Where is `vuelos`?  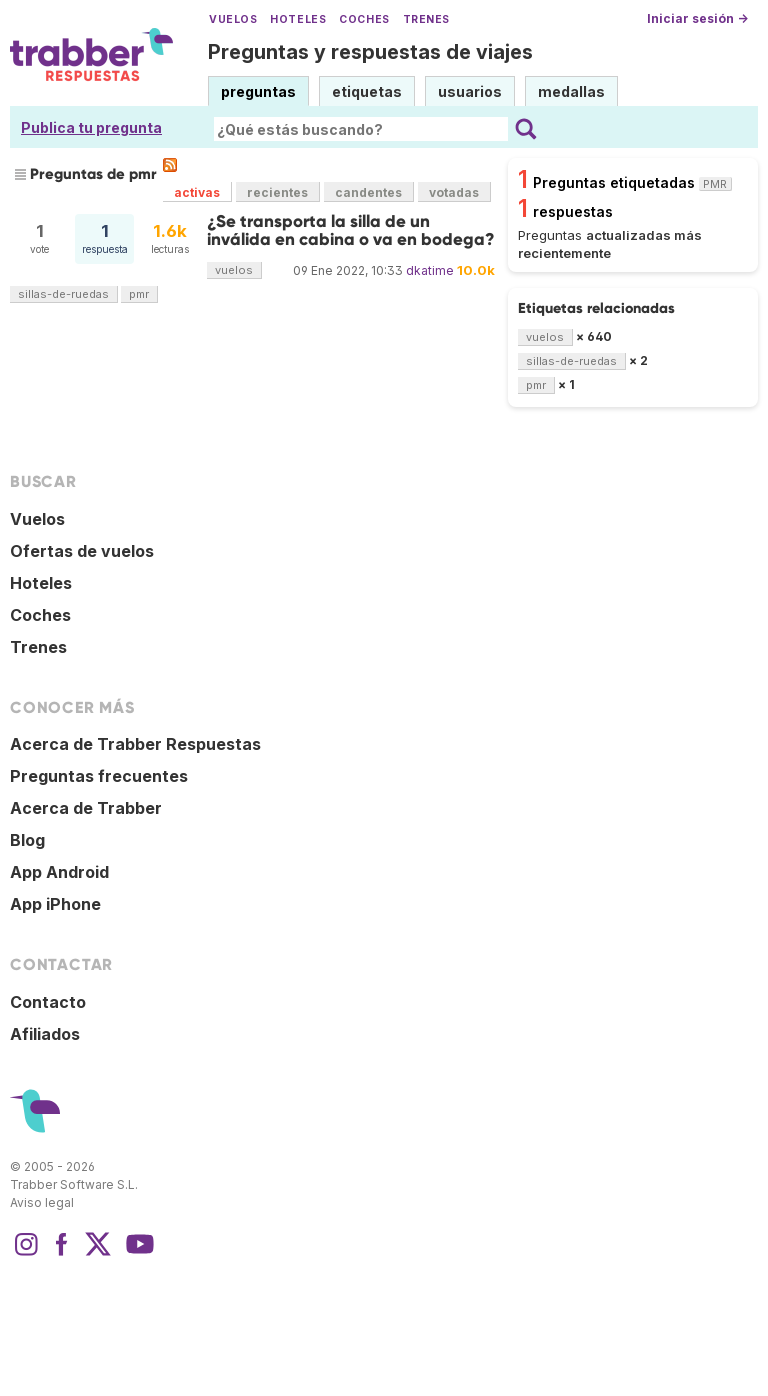 vuelos is located at coordinates (234, 270).